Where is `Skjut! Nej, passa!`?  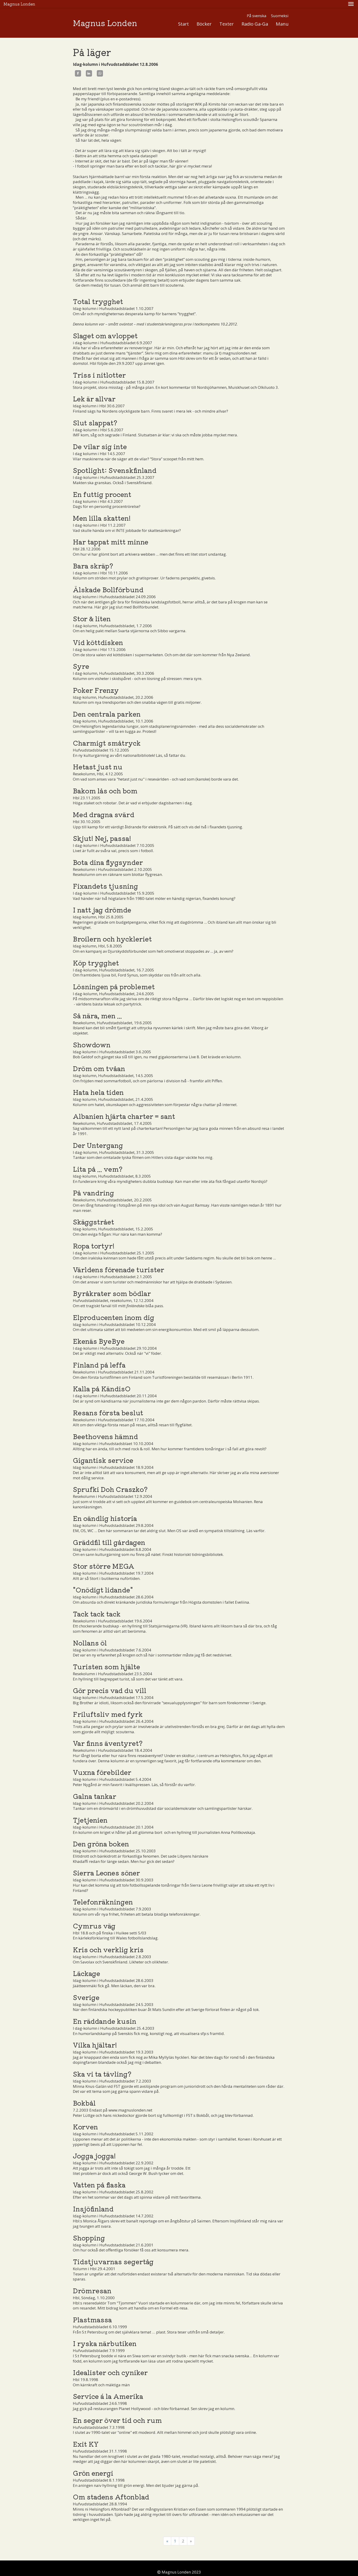 Skjut! Nej, passa! is located at coordinates (102, 830).